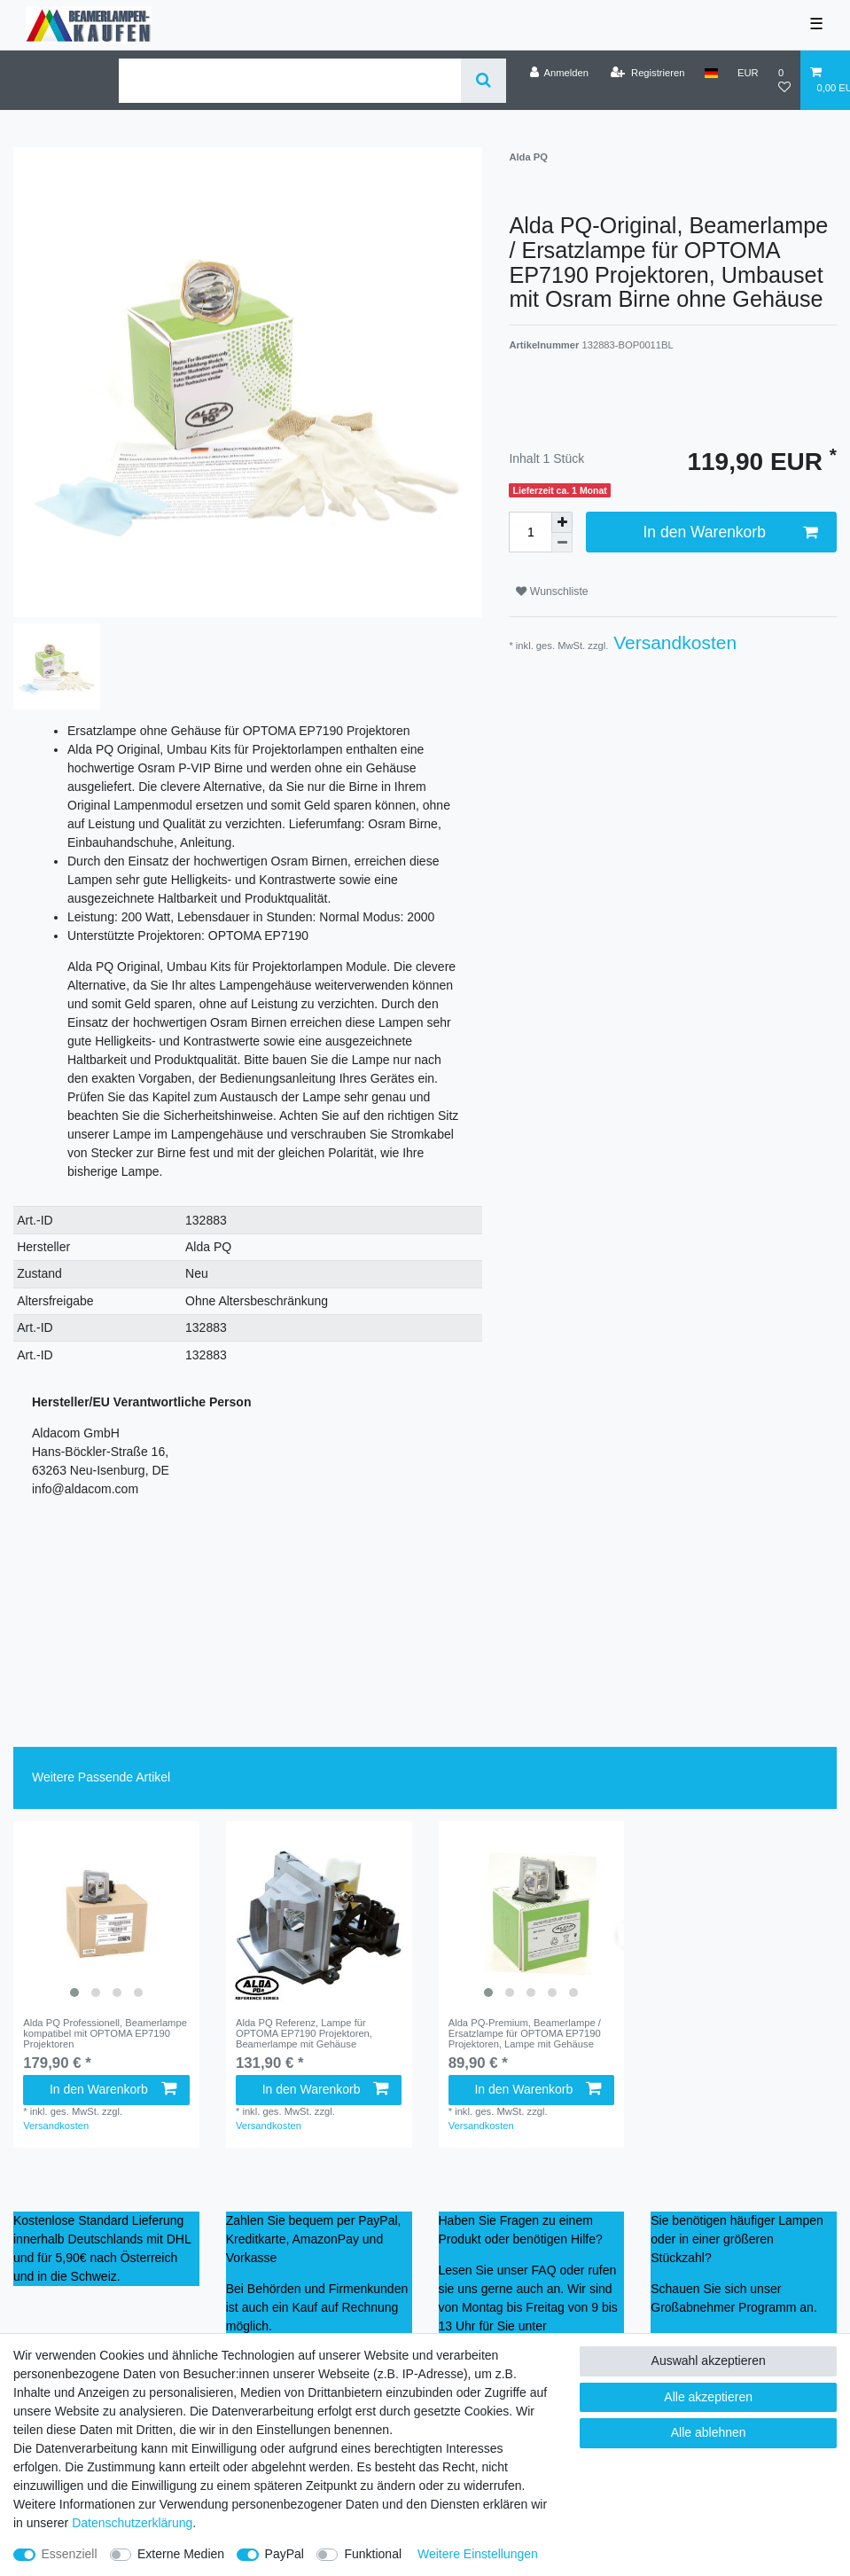 The width and height of the screenshot is (850, 2576). What do you see at coordinates (552, 591) in the screenshot?
I see `Wunschliste` at bounding box center [552, 591].